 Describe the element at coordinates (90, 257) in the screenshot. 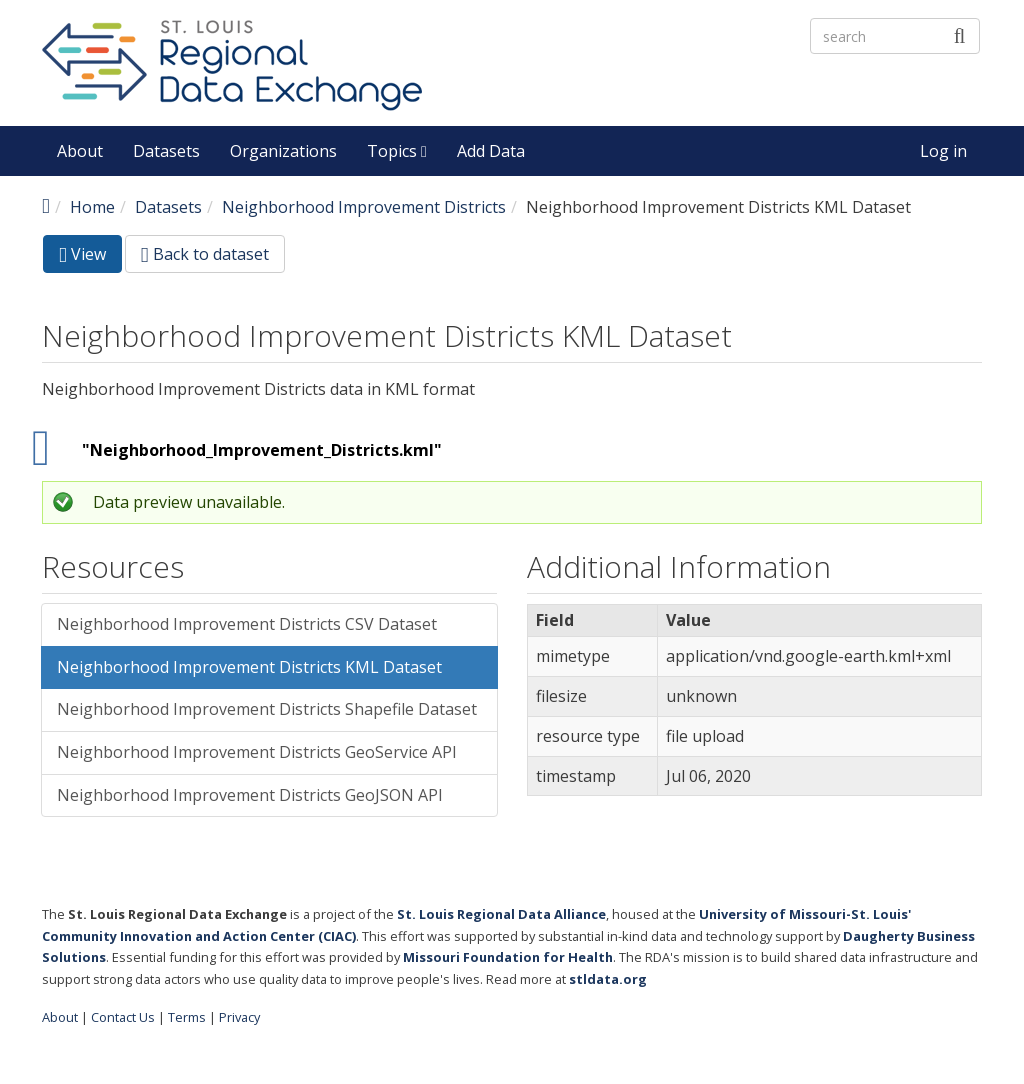

I see `View` at that location.